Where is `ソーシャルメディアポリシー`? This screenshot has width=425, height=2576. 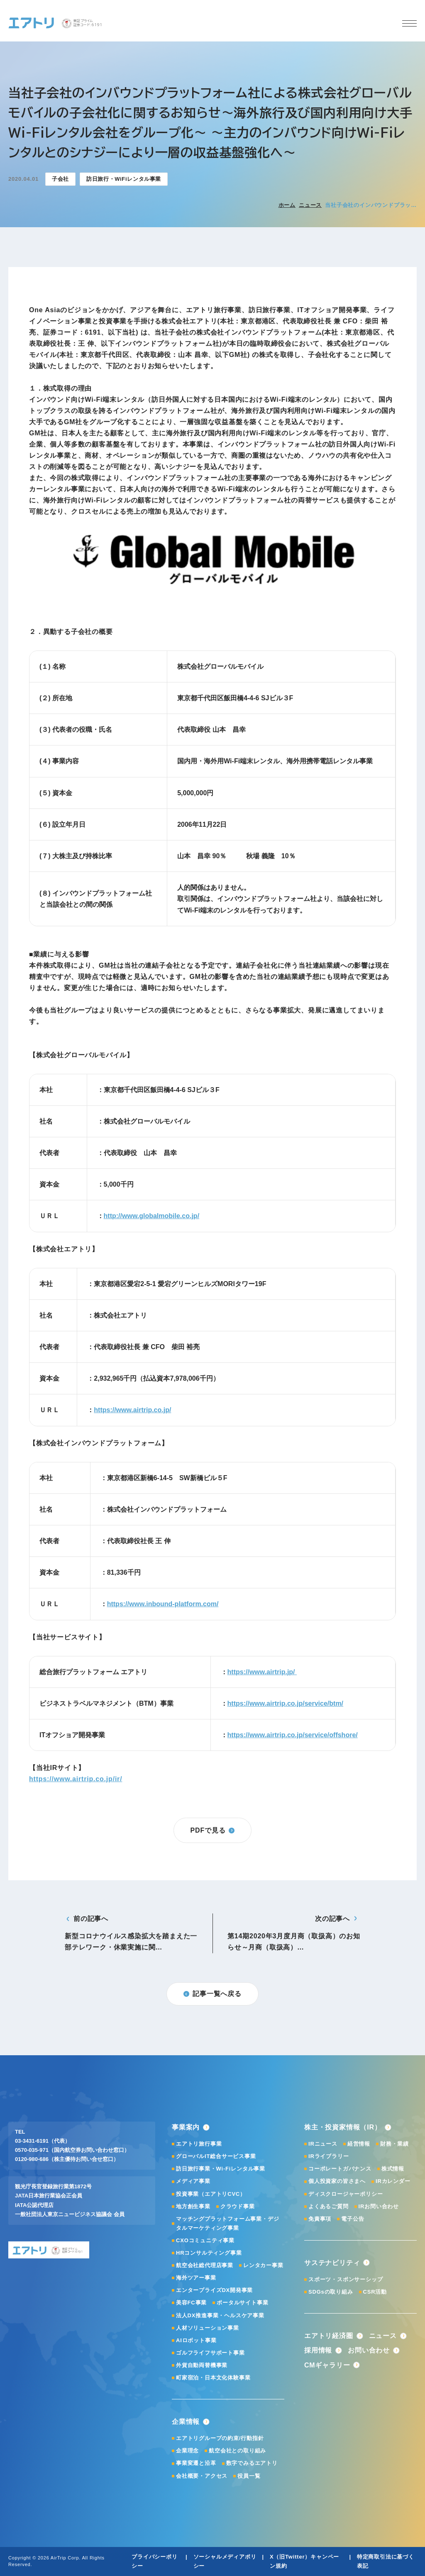 ソーシャルメディアポリシー is located at coordinates (224, 2561).